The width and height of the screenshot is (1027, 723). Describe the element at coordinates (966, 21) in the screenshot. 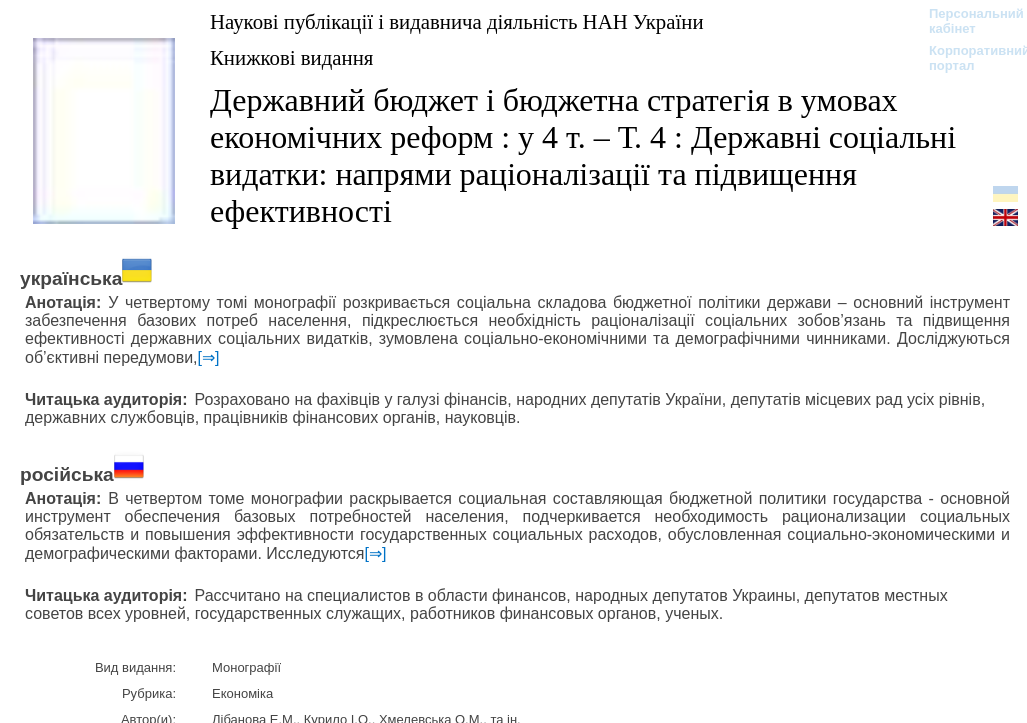

I see `Персональний кабінет` at that location.